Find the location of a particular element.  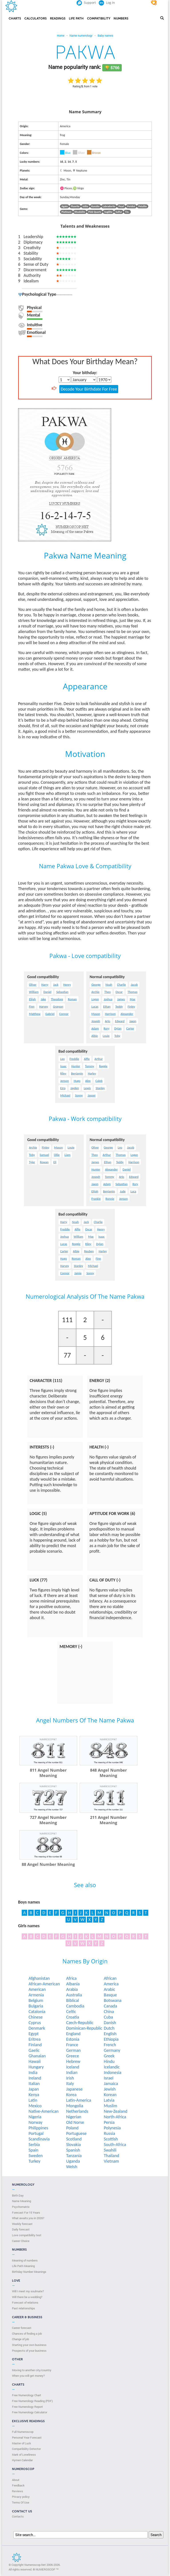

Arabia is located at coordinates (72, 1989).